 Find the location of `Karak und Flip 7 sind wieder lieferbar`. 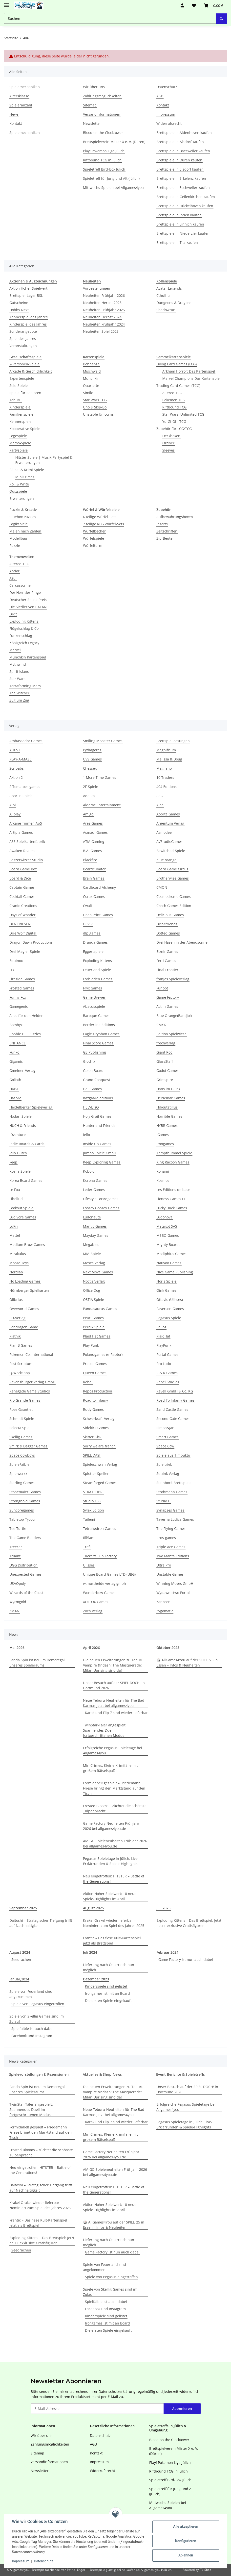

Karak und Flip 7 sind wieder lieferbar is located at coordinates (116, 1712).